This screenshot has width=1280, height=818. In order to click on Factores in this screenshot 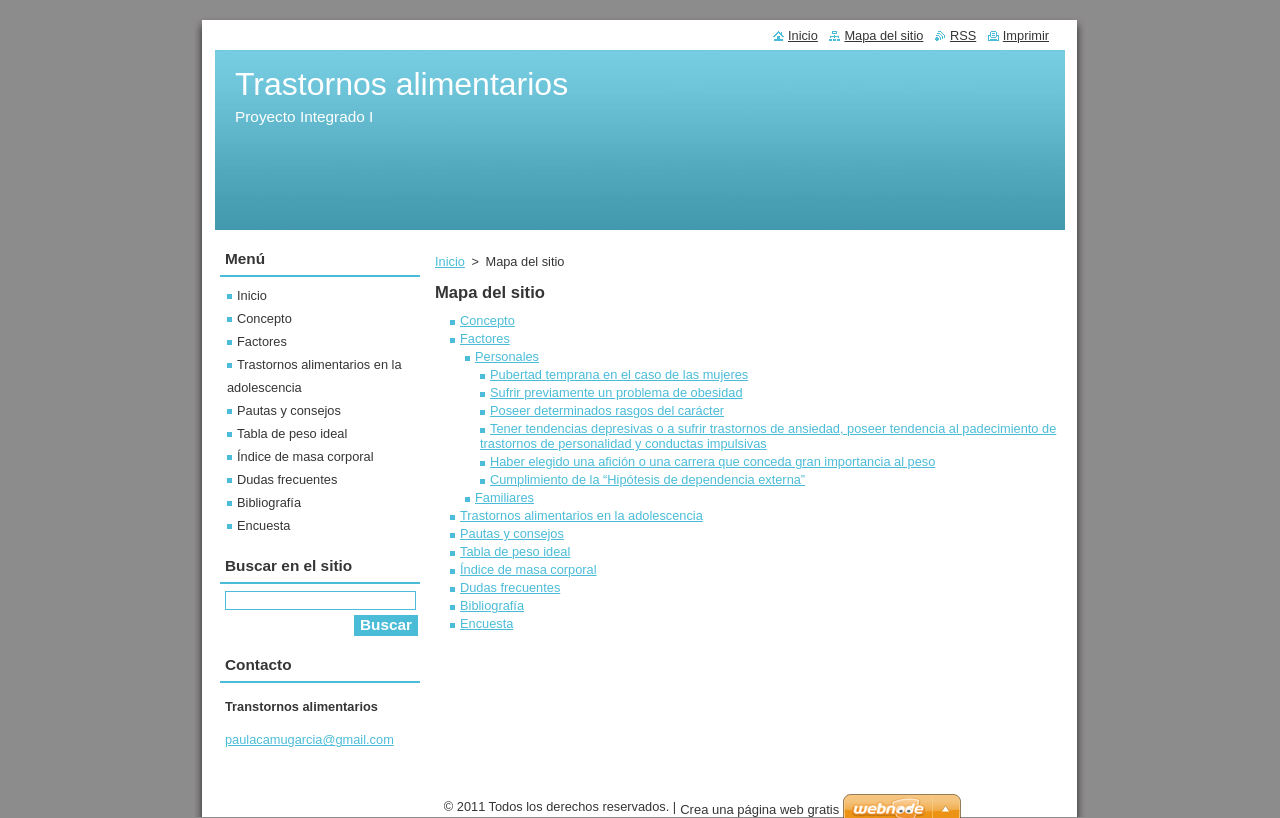, I will do `click(485, 338)`.